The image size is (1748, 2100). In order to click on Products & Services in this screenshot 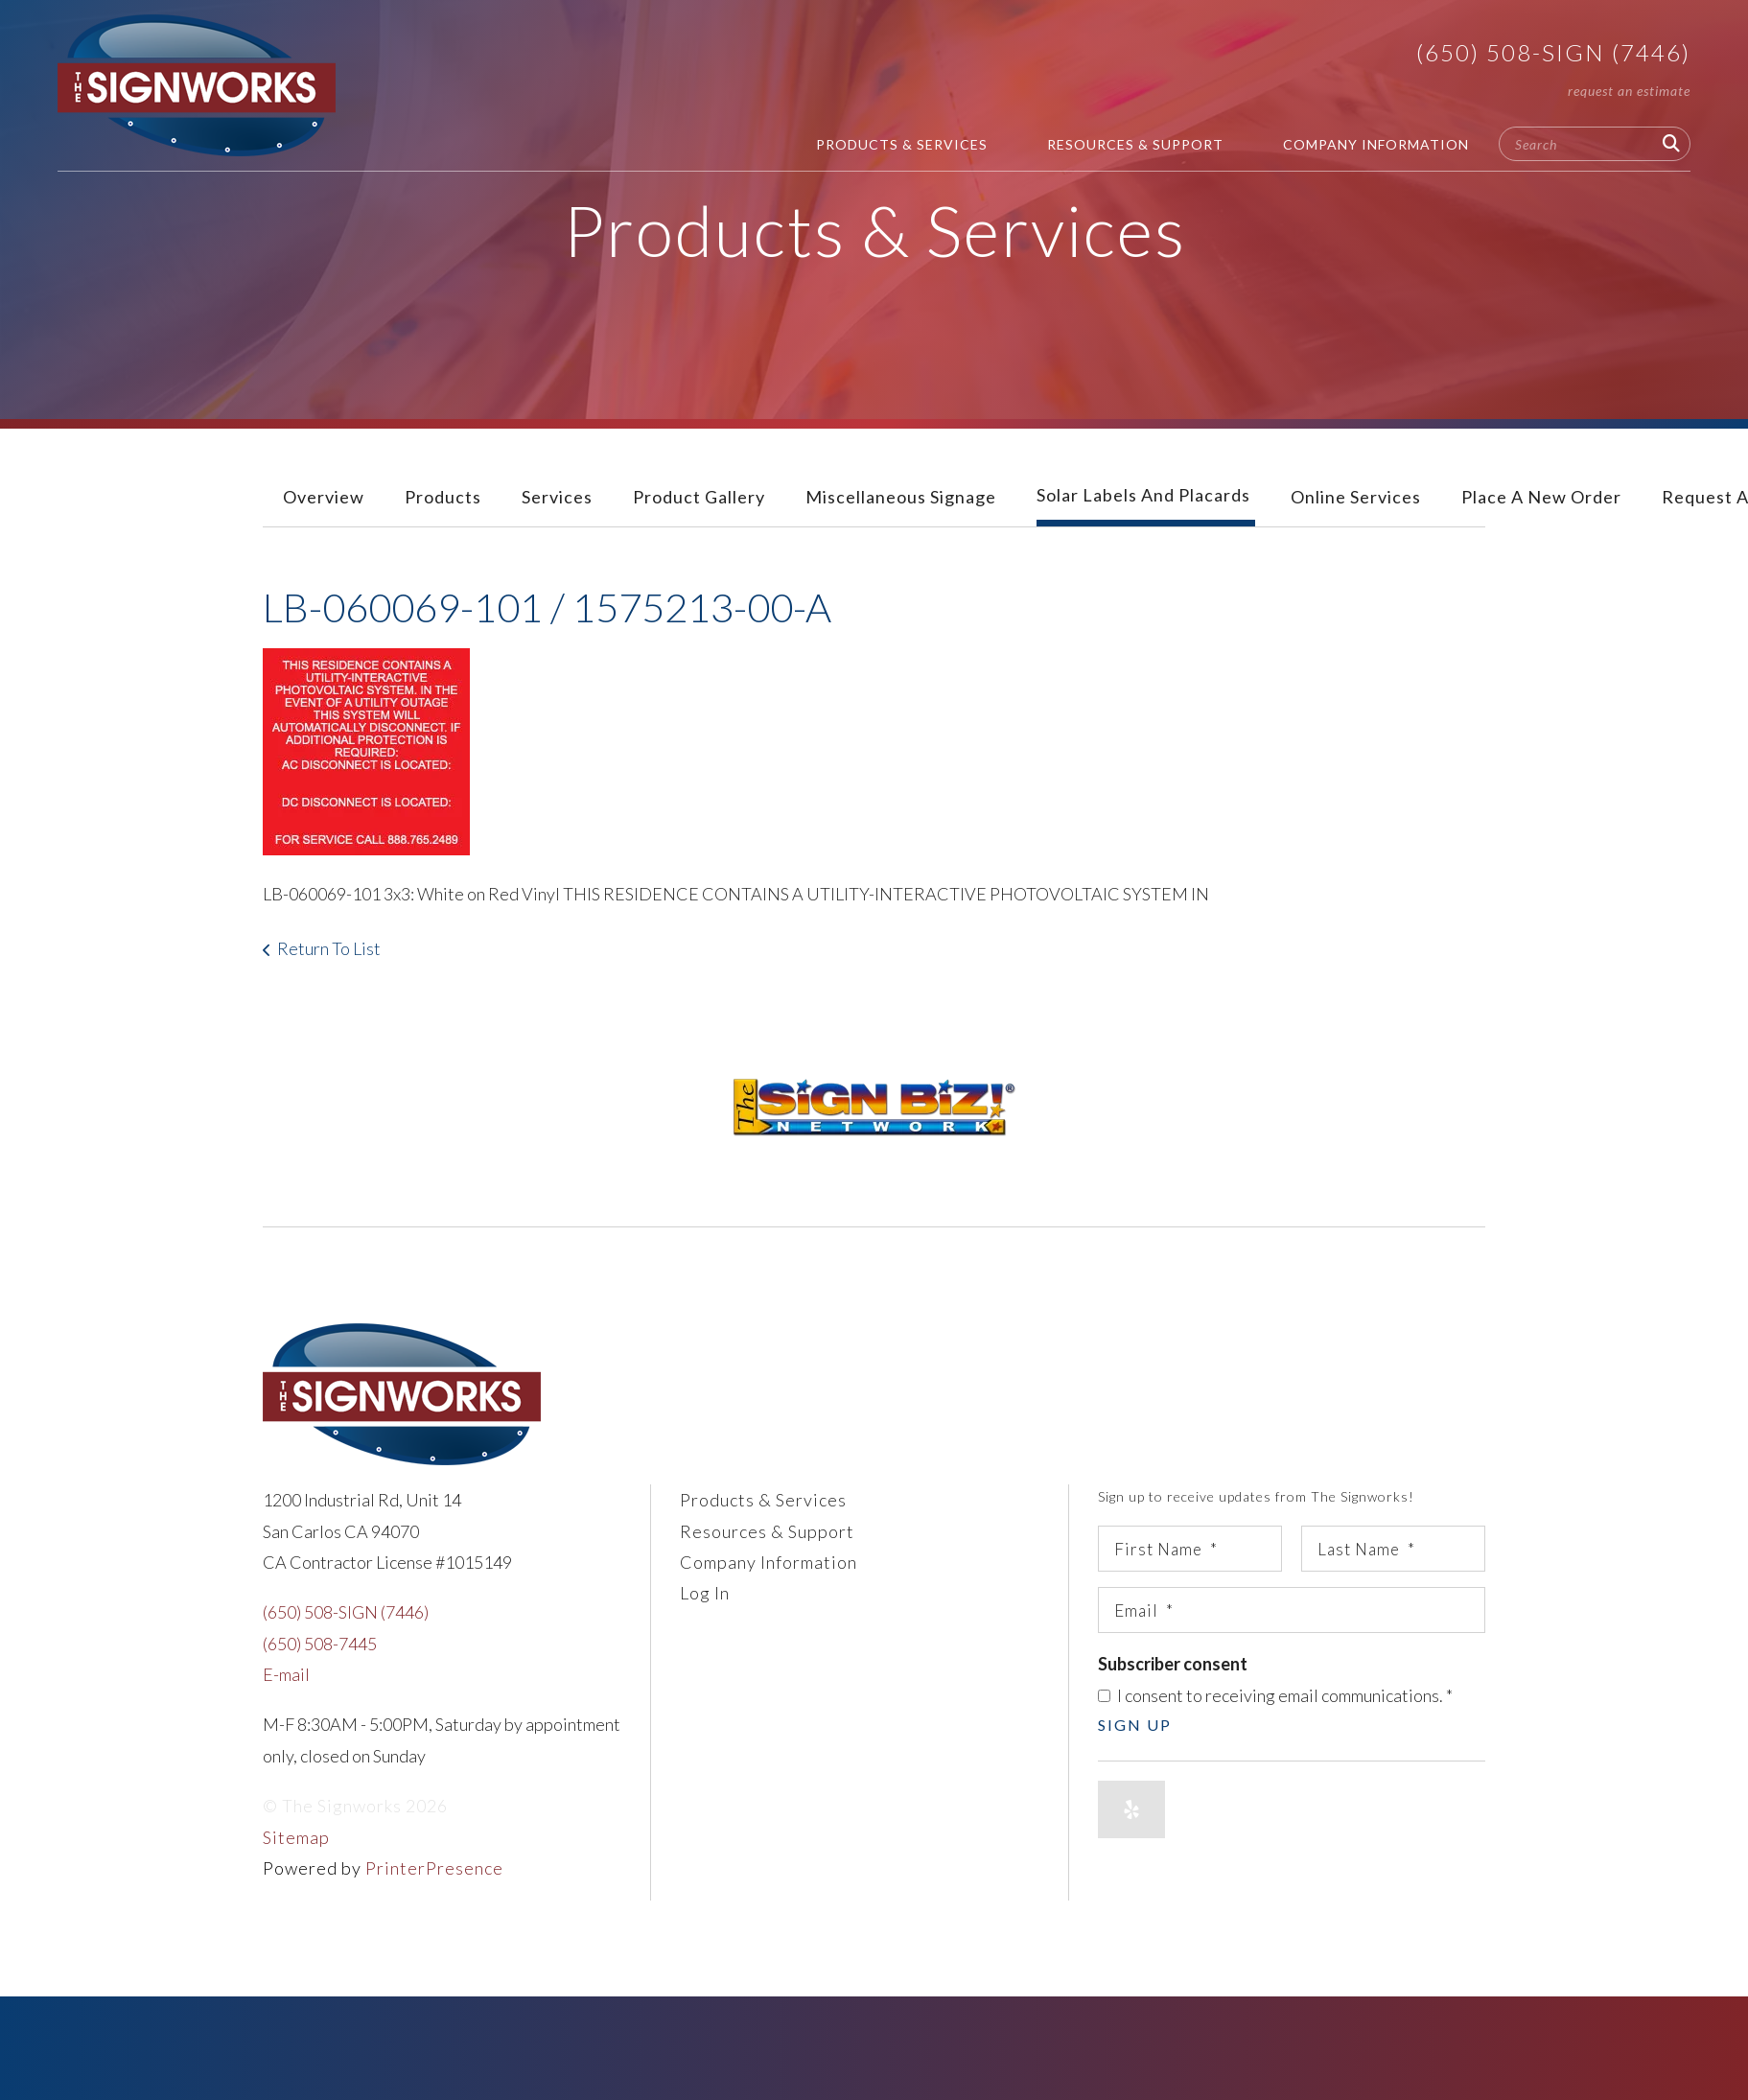, I will do `click(902, 144)`.